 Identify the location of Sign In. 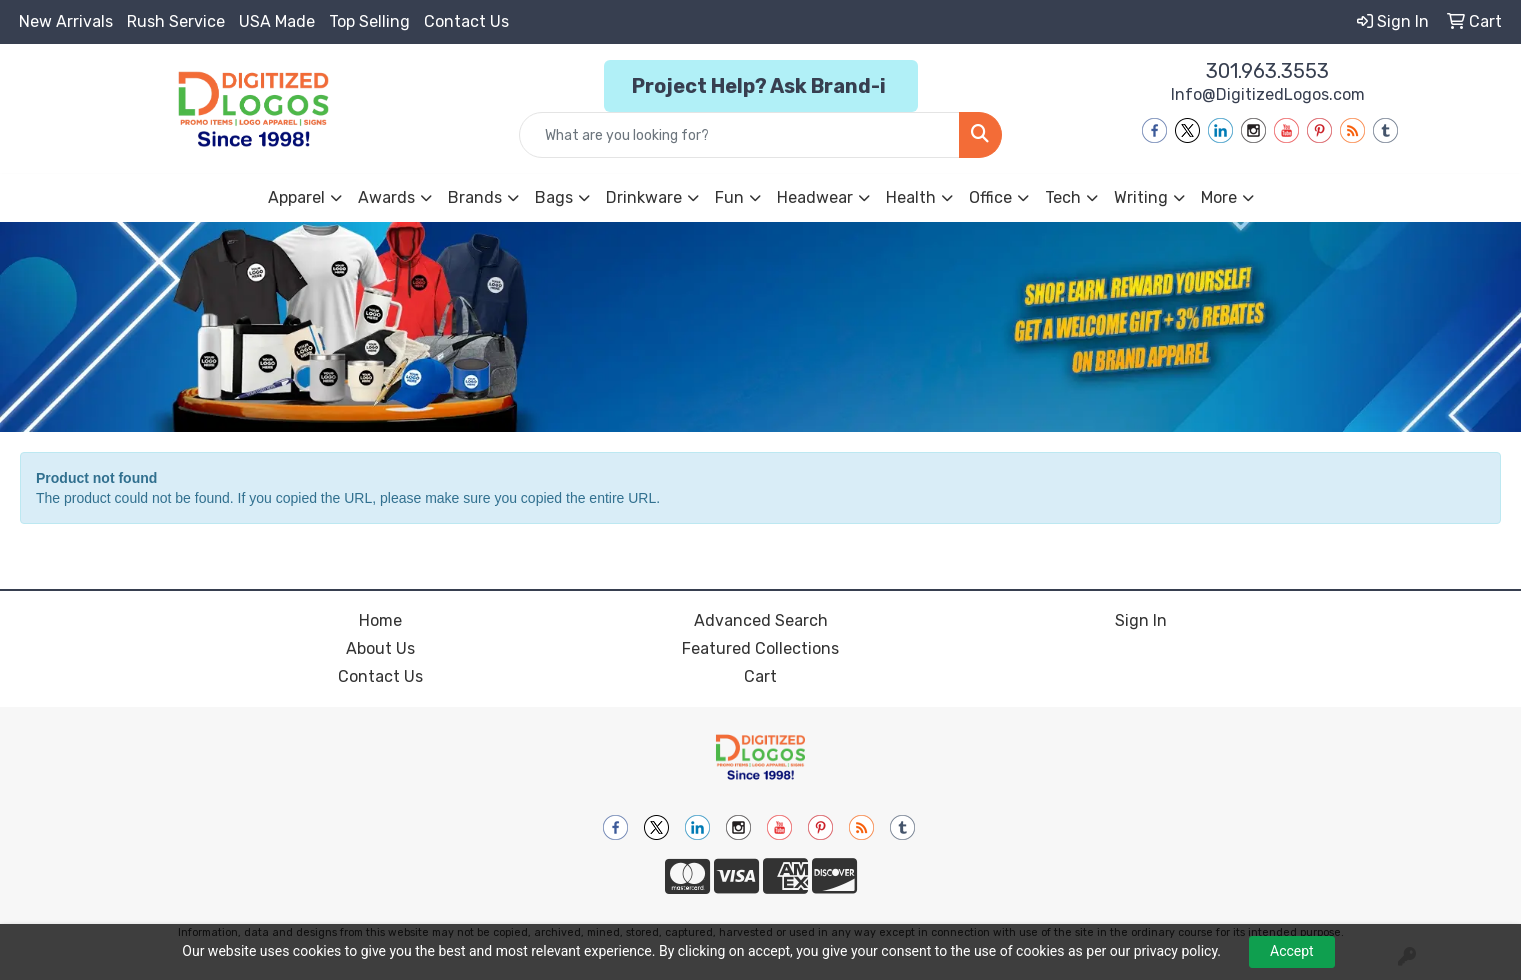
(1141, 620).